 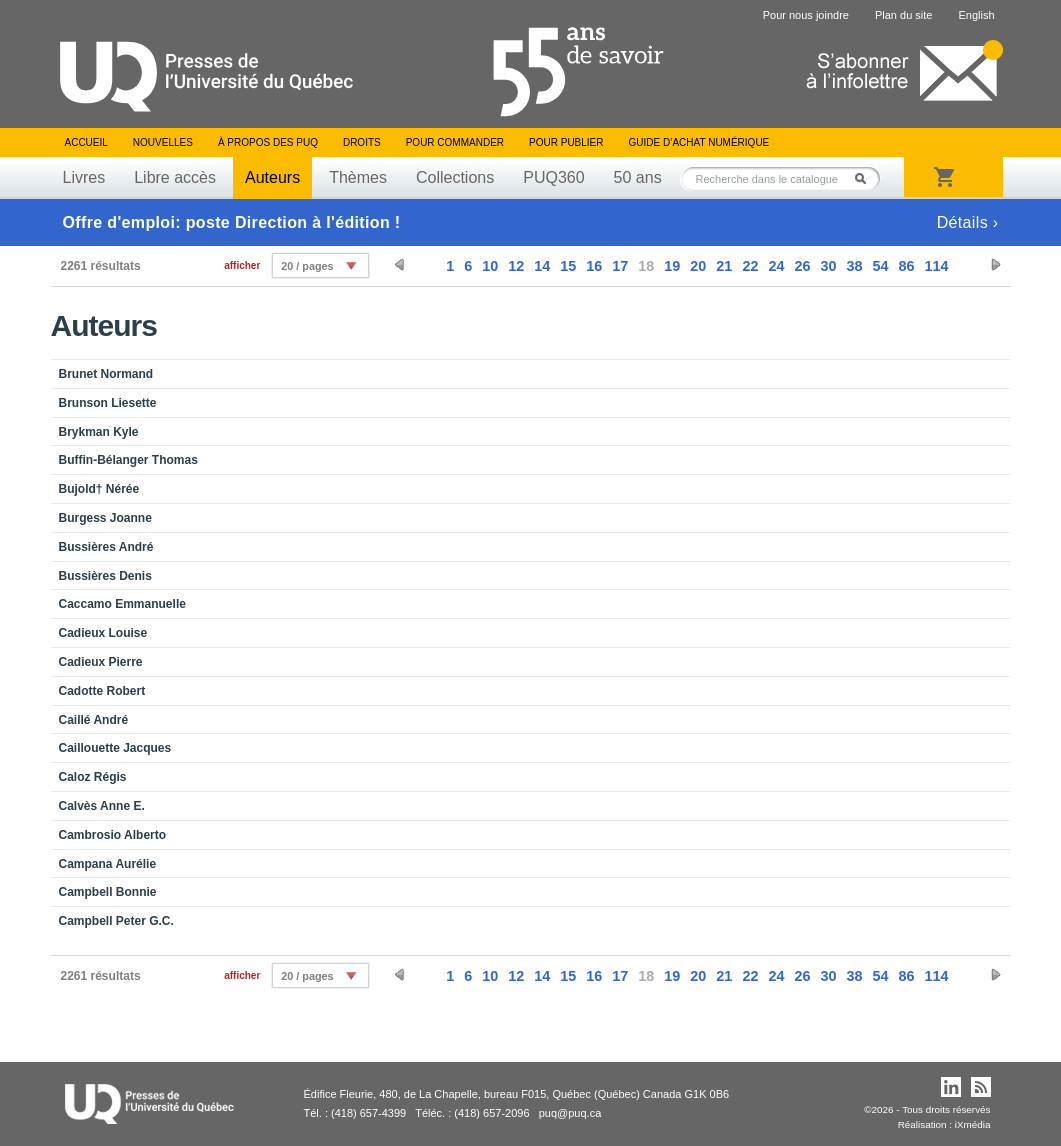 What do you see at coordinates (638, 177) in the screenshot?
I see `50 ans` at bounding box center [638, 177].